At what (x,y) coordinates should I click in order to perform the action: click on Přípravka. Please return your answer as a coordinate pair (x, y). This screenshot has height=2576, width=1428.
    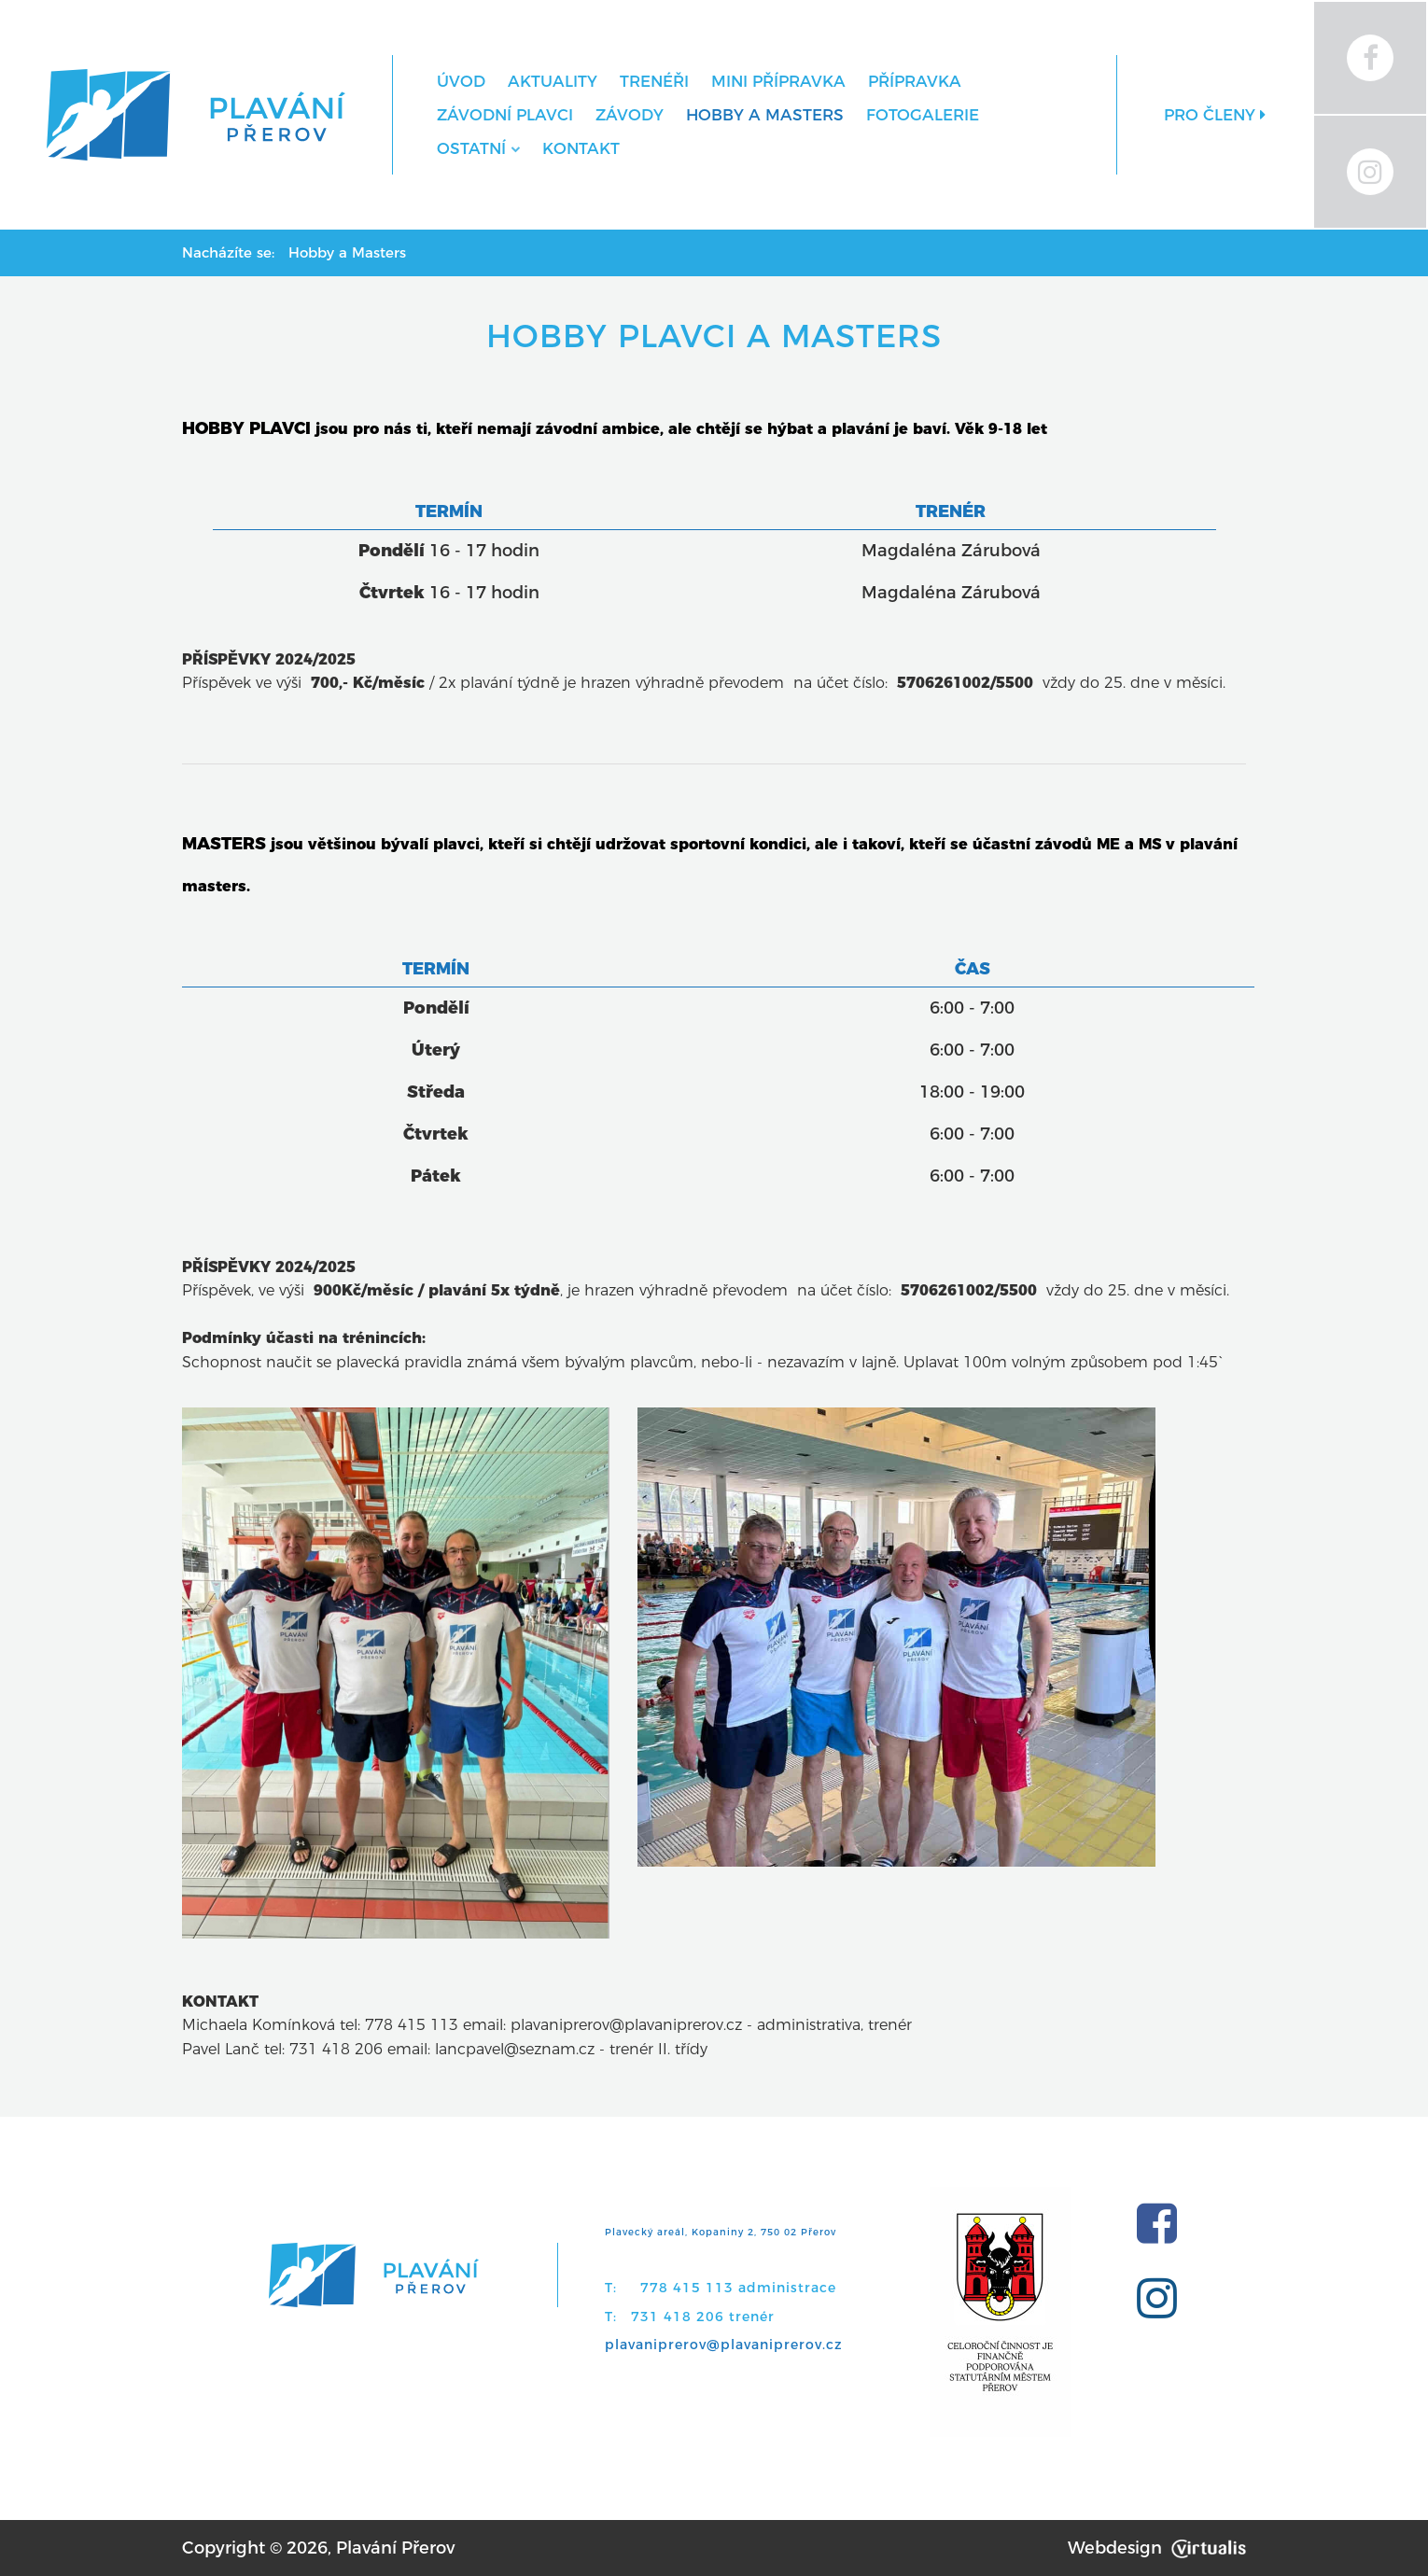
    Looking at the image, I should click on (914, 81).